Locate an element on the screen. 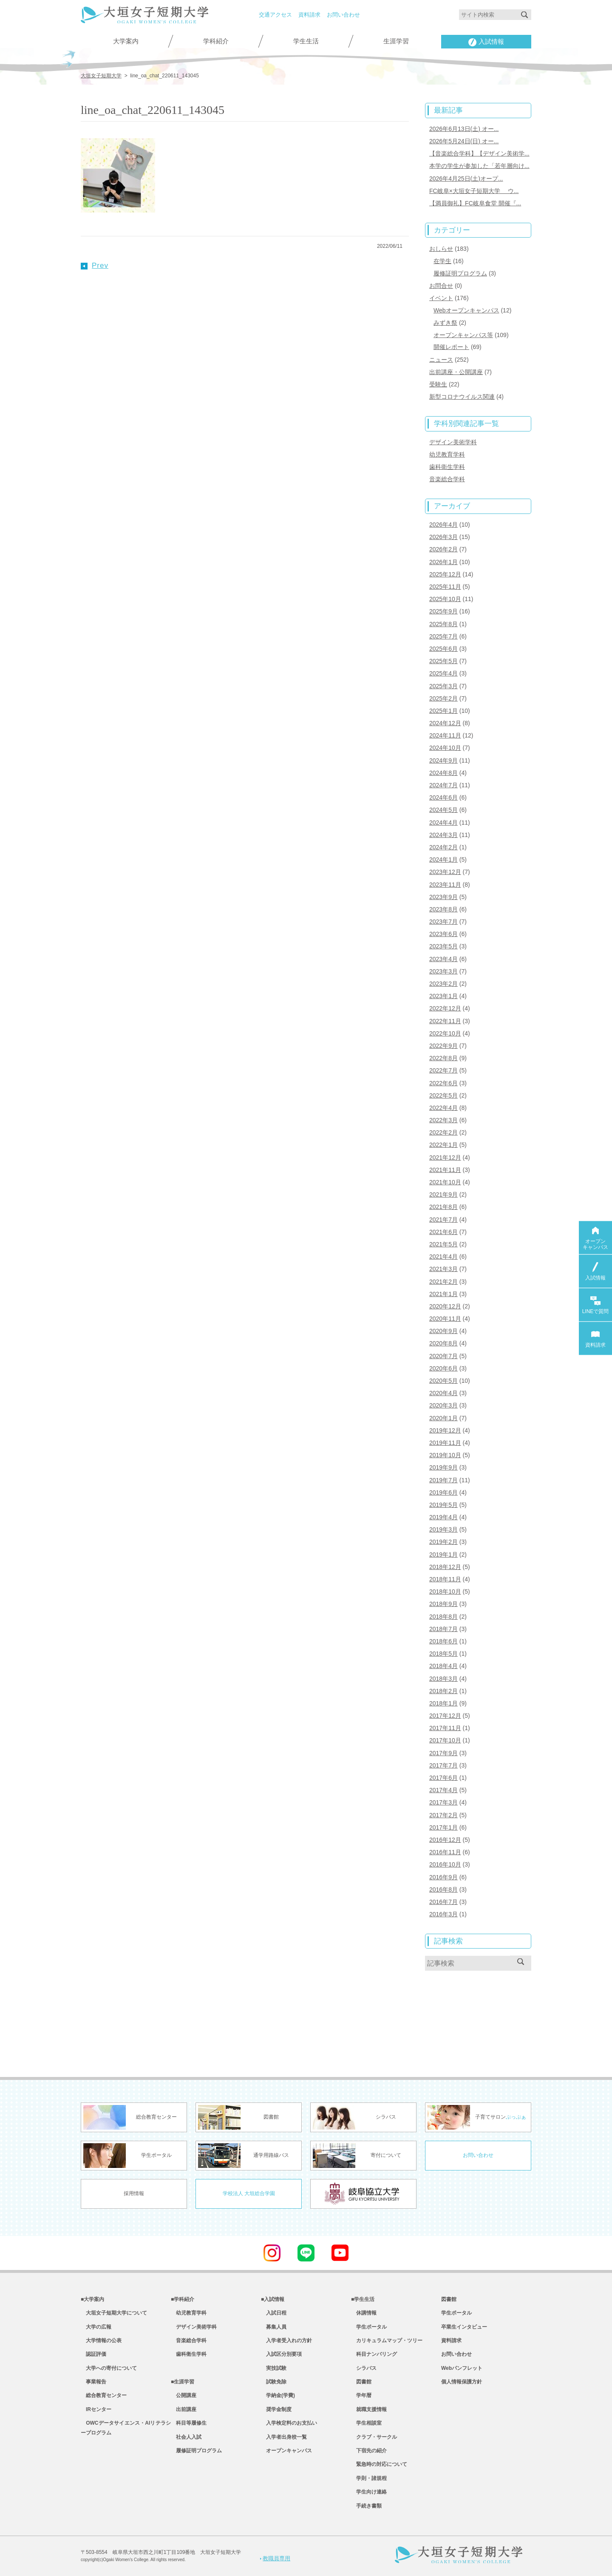 The width and height of the screenshot is (612, 2576). 2017年2月 is located at coordinates (443, 1815).